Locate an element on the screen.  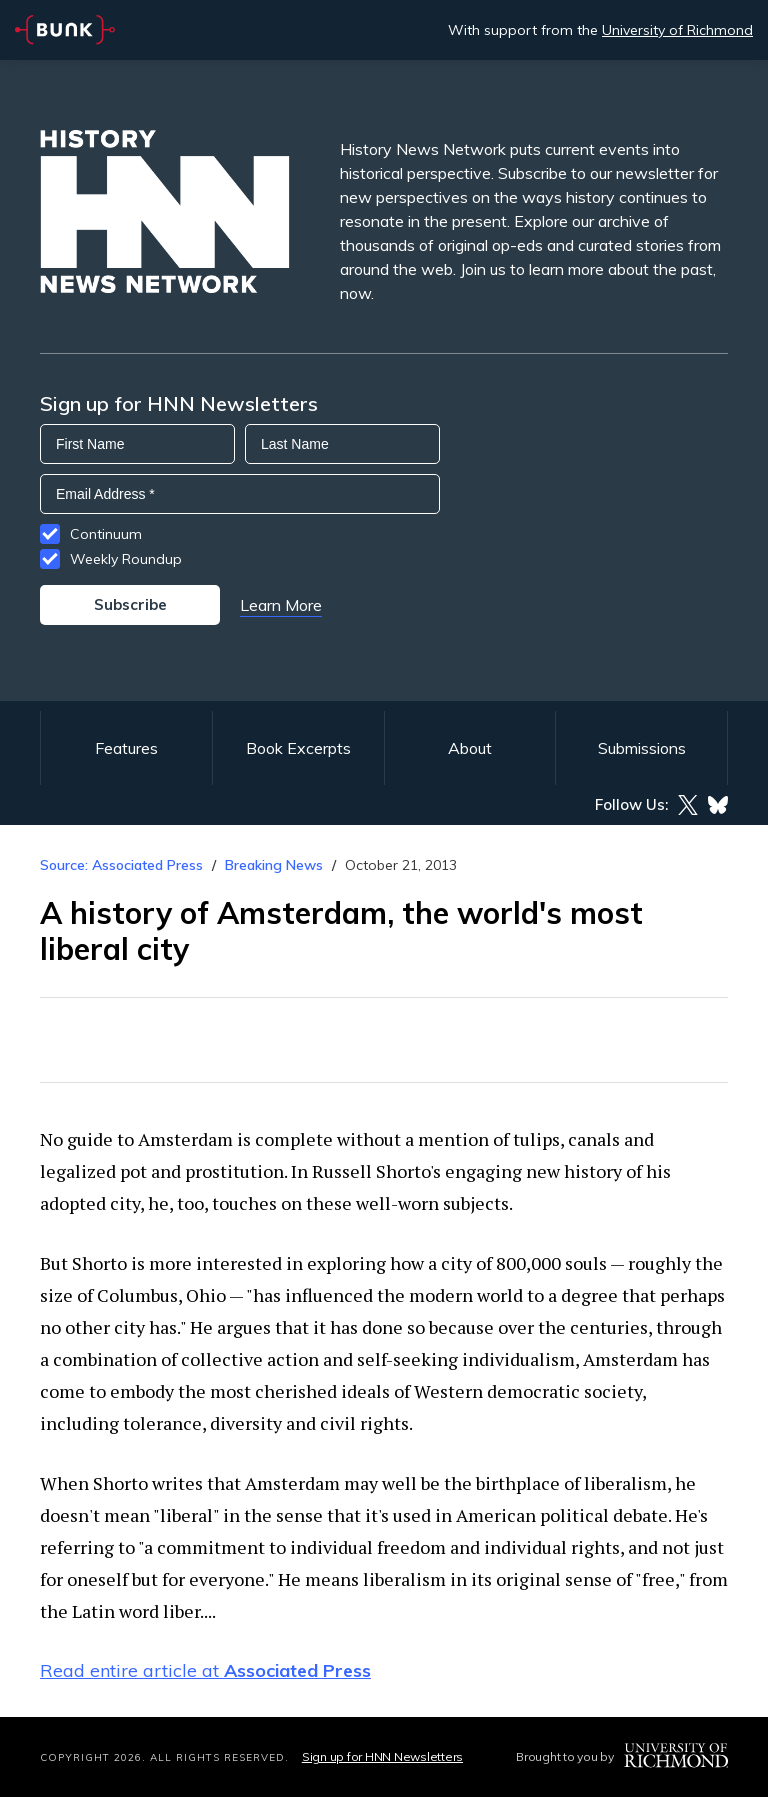
Continuum is located at coordinates (106, 534).